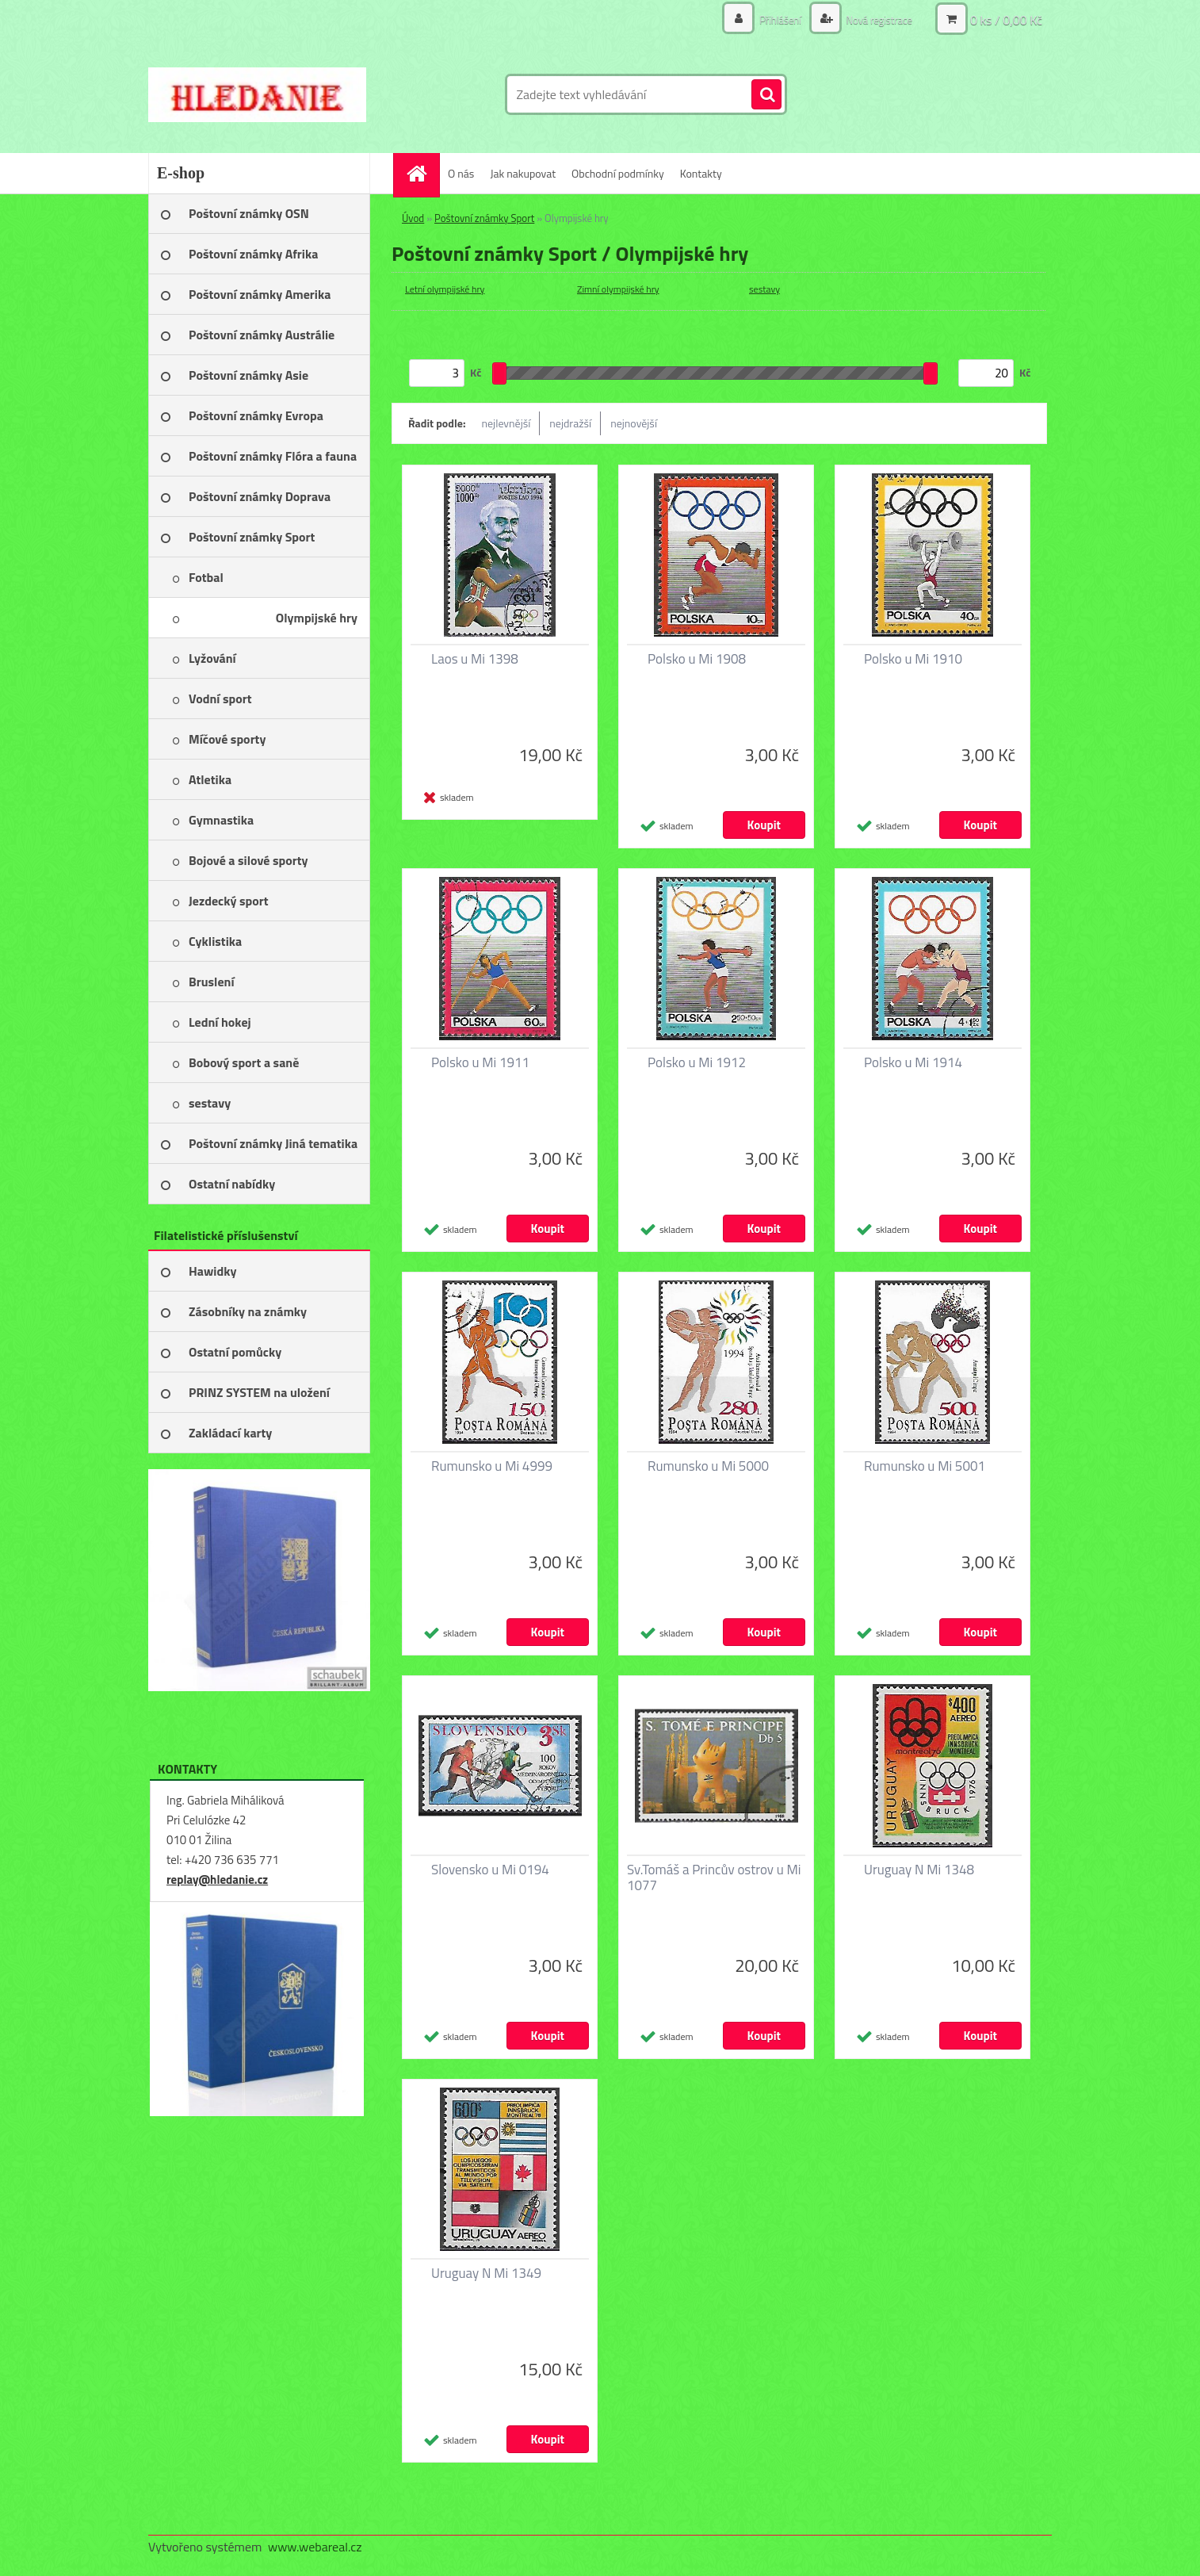 The width and height of the screenshot is (1200, 2576). What do you see at coordinates (697, 1062) in the screenshot?
I see `Polsko u Mi 1912` at bounding box center [697, 1062].